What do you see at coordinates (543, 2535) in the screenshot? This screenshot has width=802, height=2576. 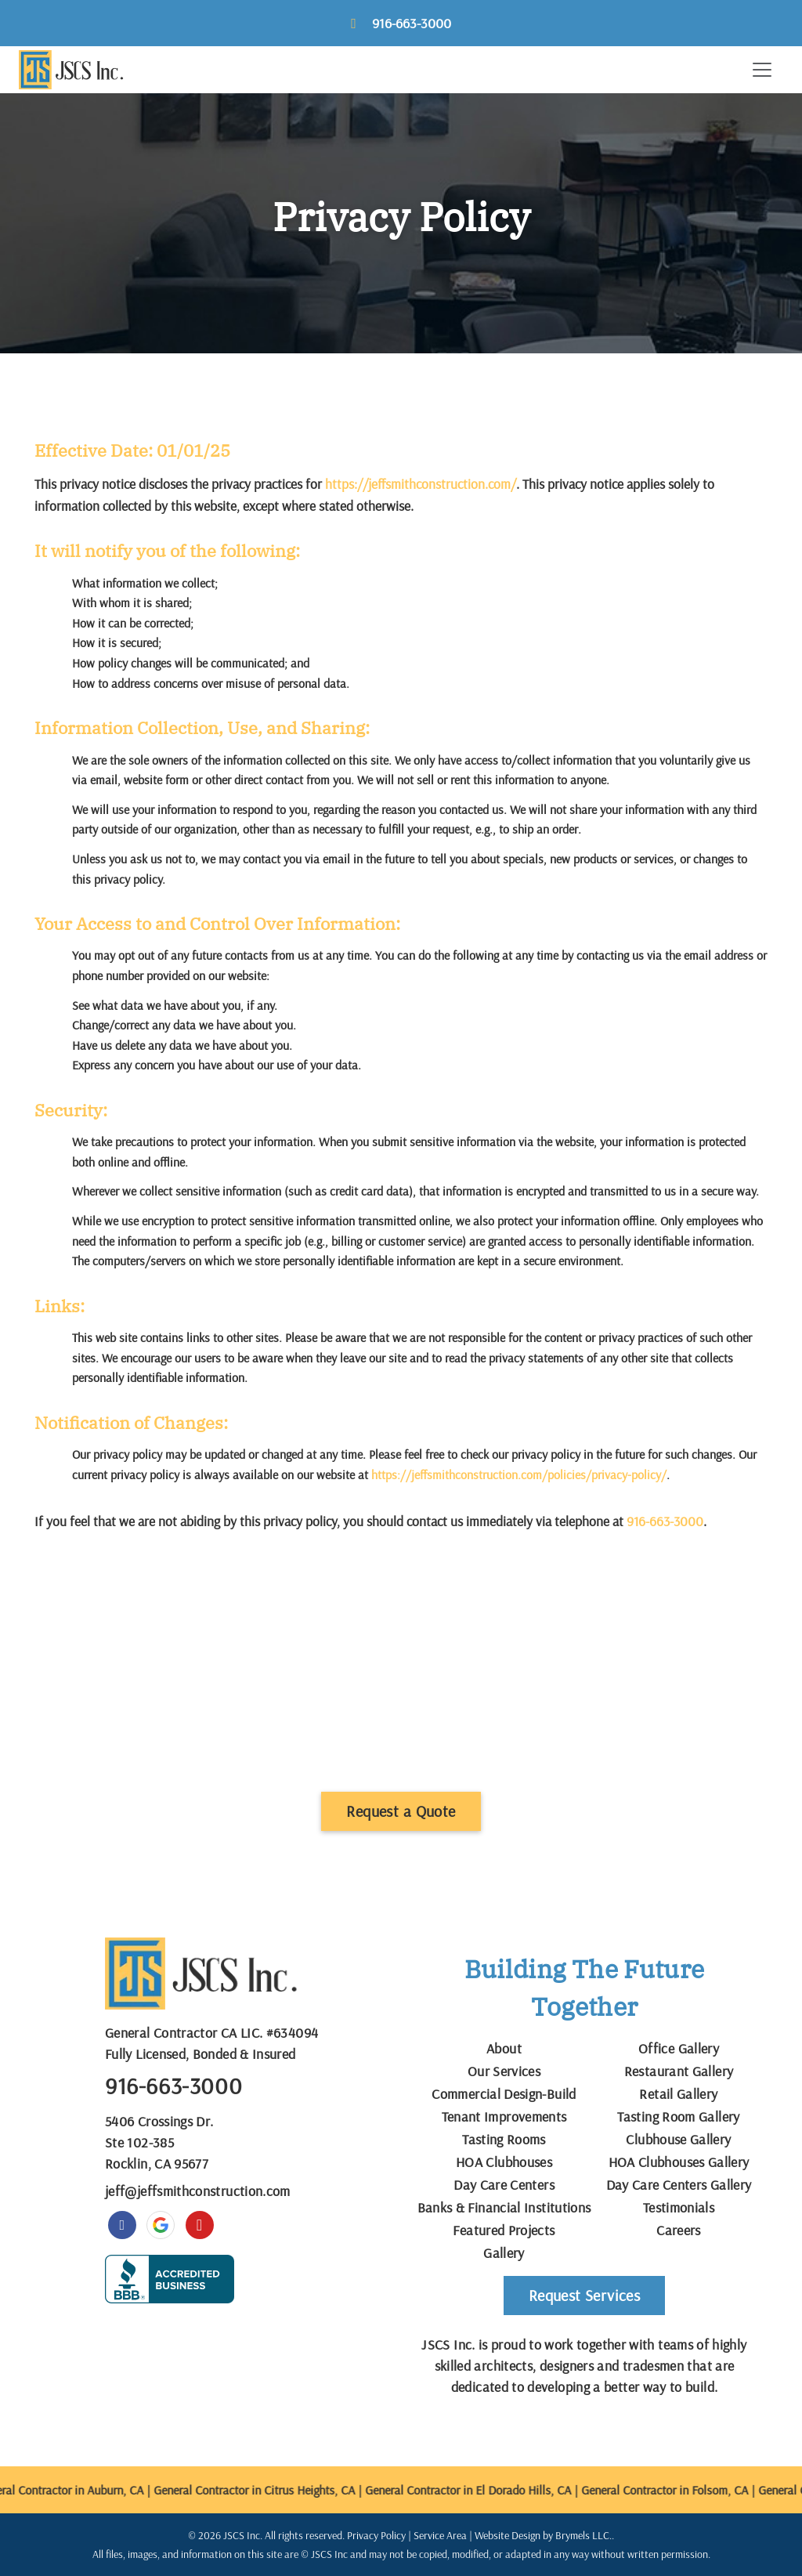 I see `Website Design by Brymels LLC.` at bounding box center [543, 2535].